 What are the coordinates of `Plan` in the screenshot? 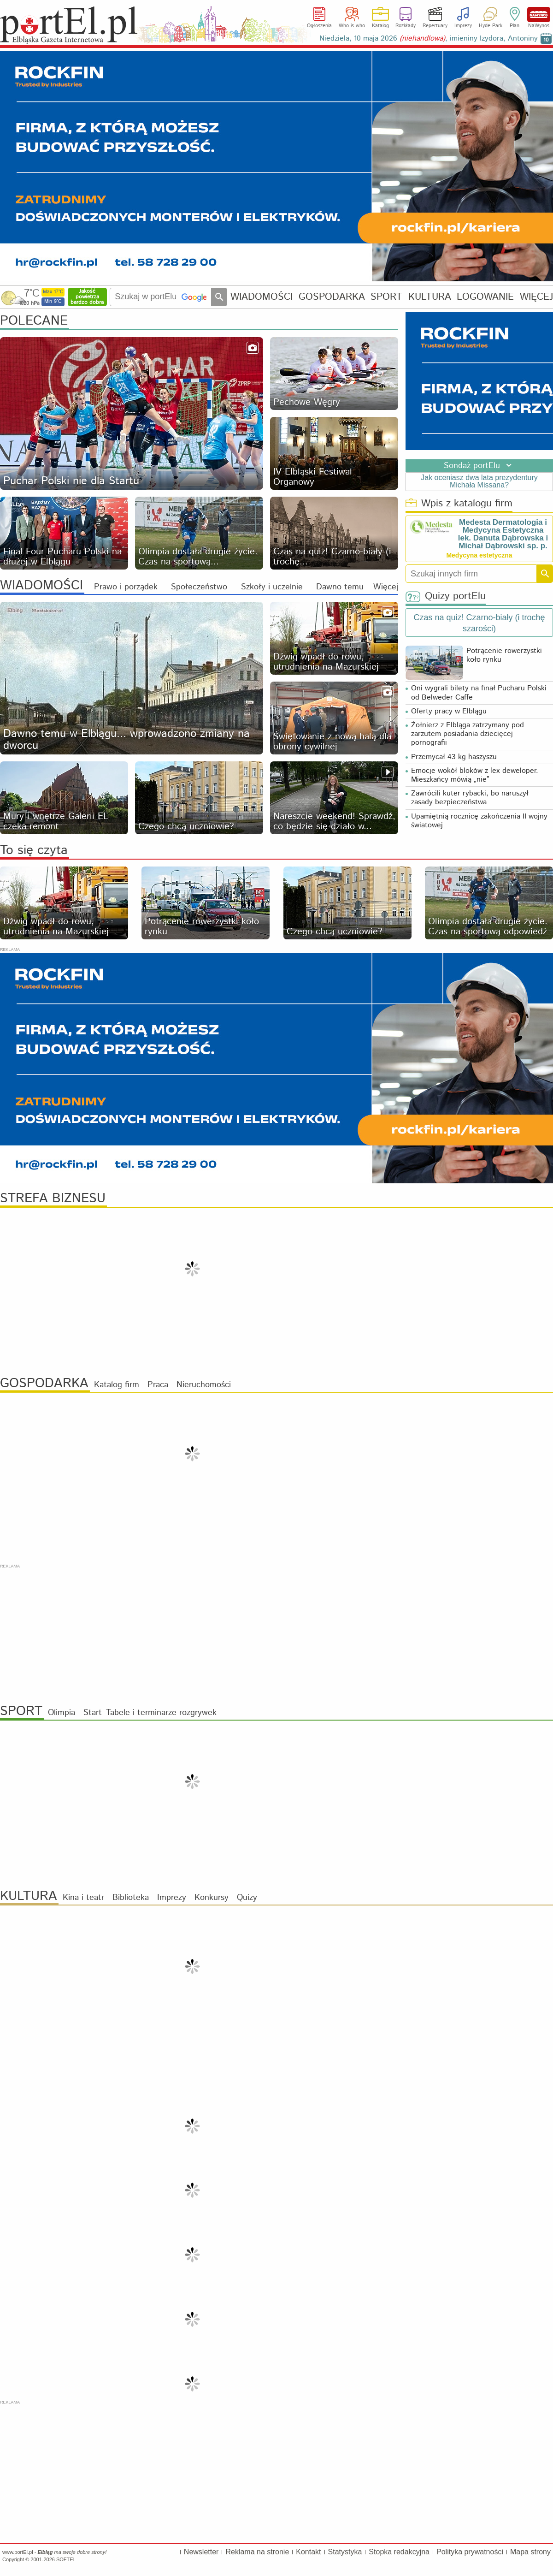 It's located at (514, 26).